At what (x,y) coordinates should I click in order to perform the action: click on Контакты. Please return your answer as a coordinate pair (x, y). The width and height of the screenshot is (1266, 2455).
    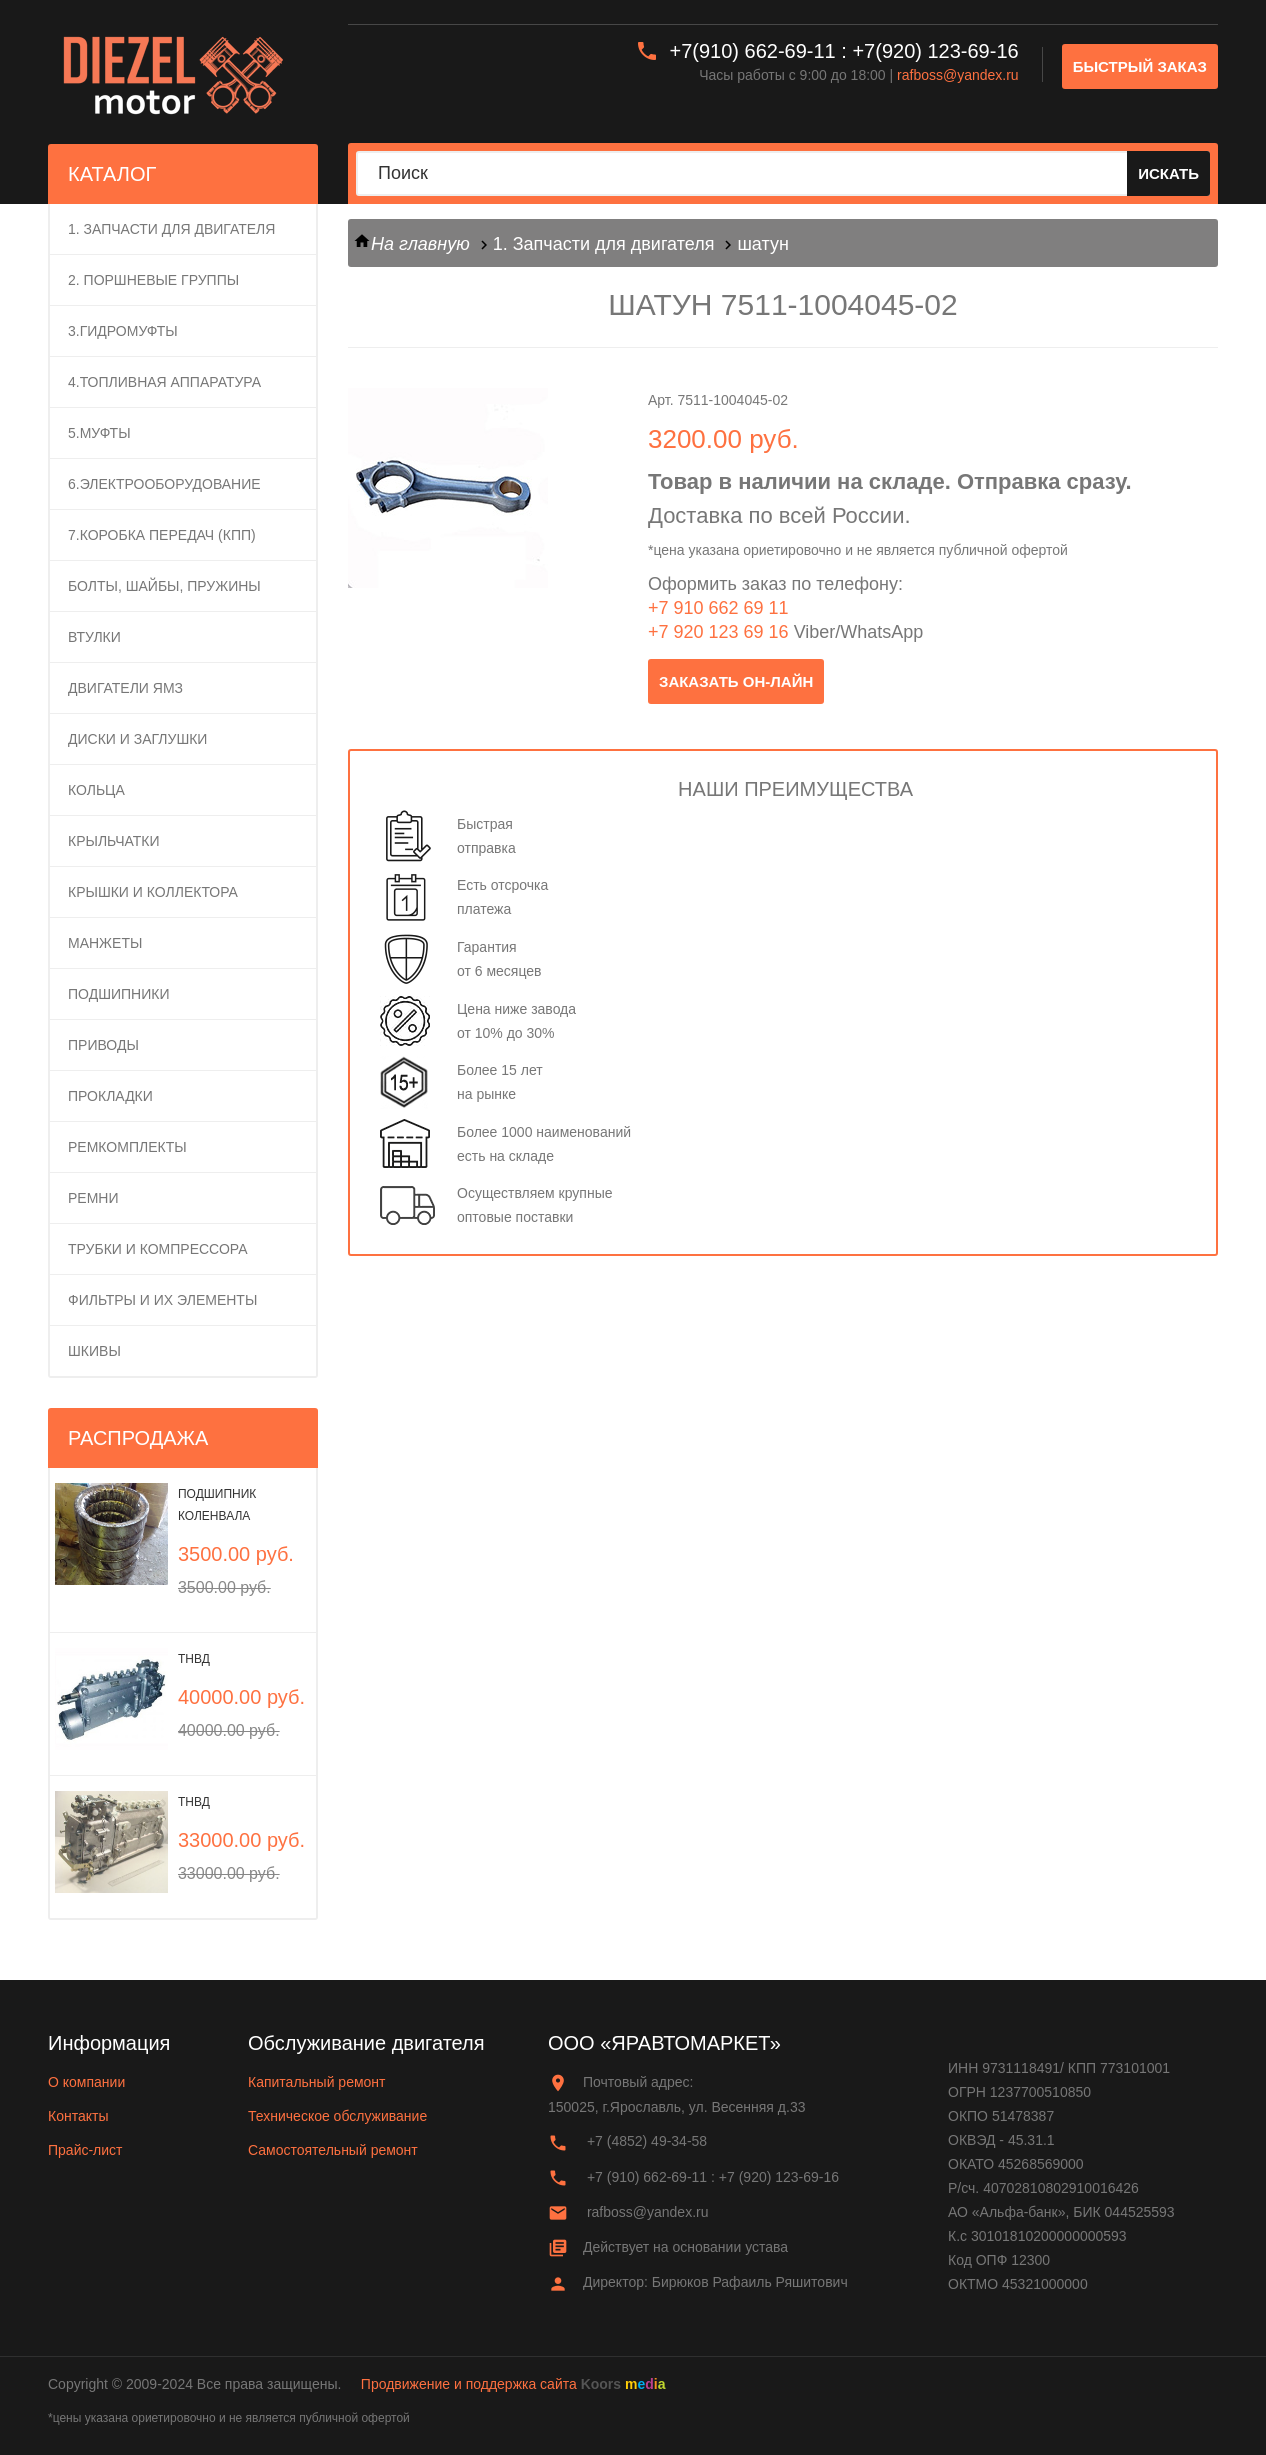
    Looking at the image, I should click on (78, 2116).